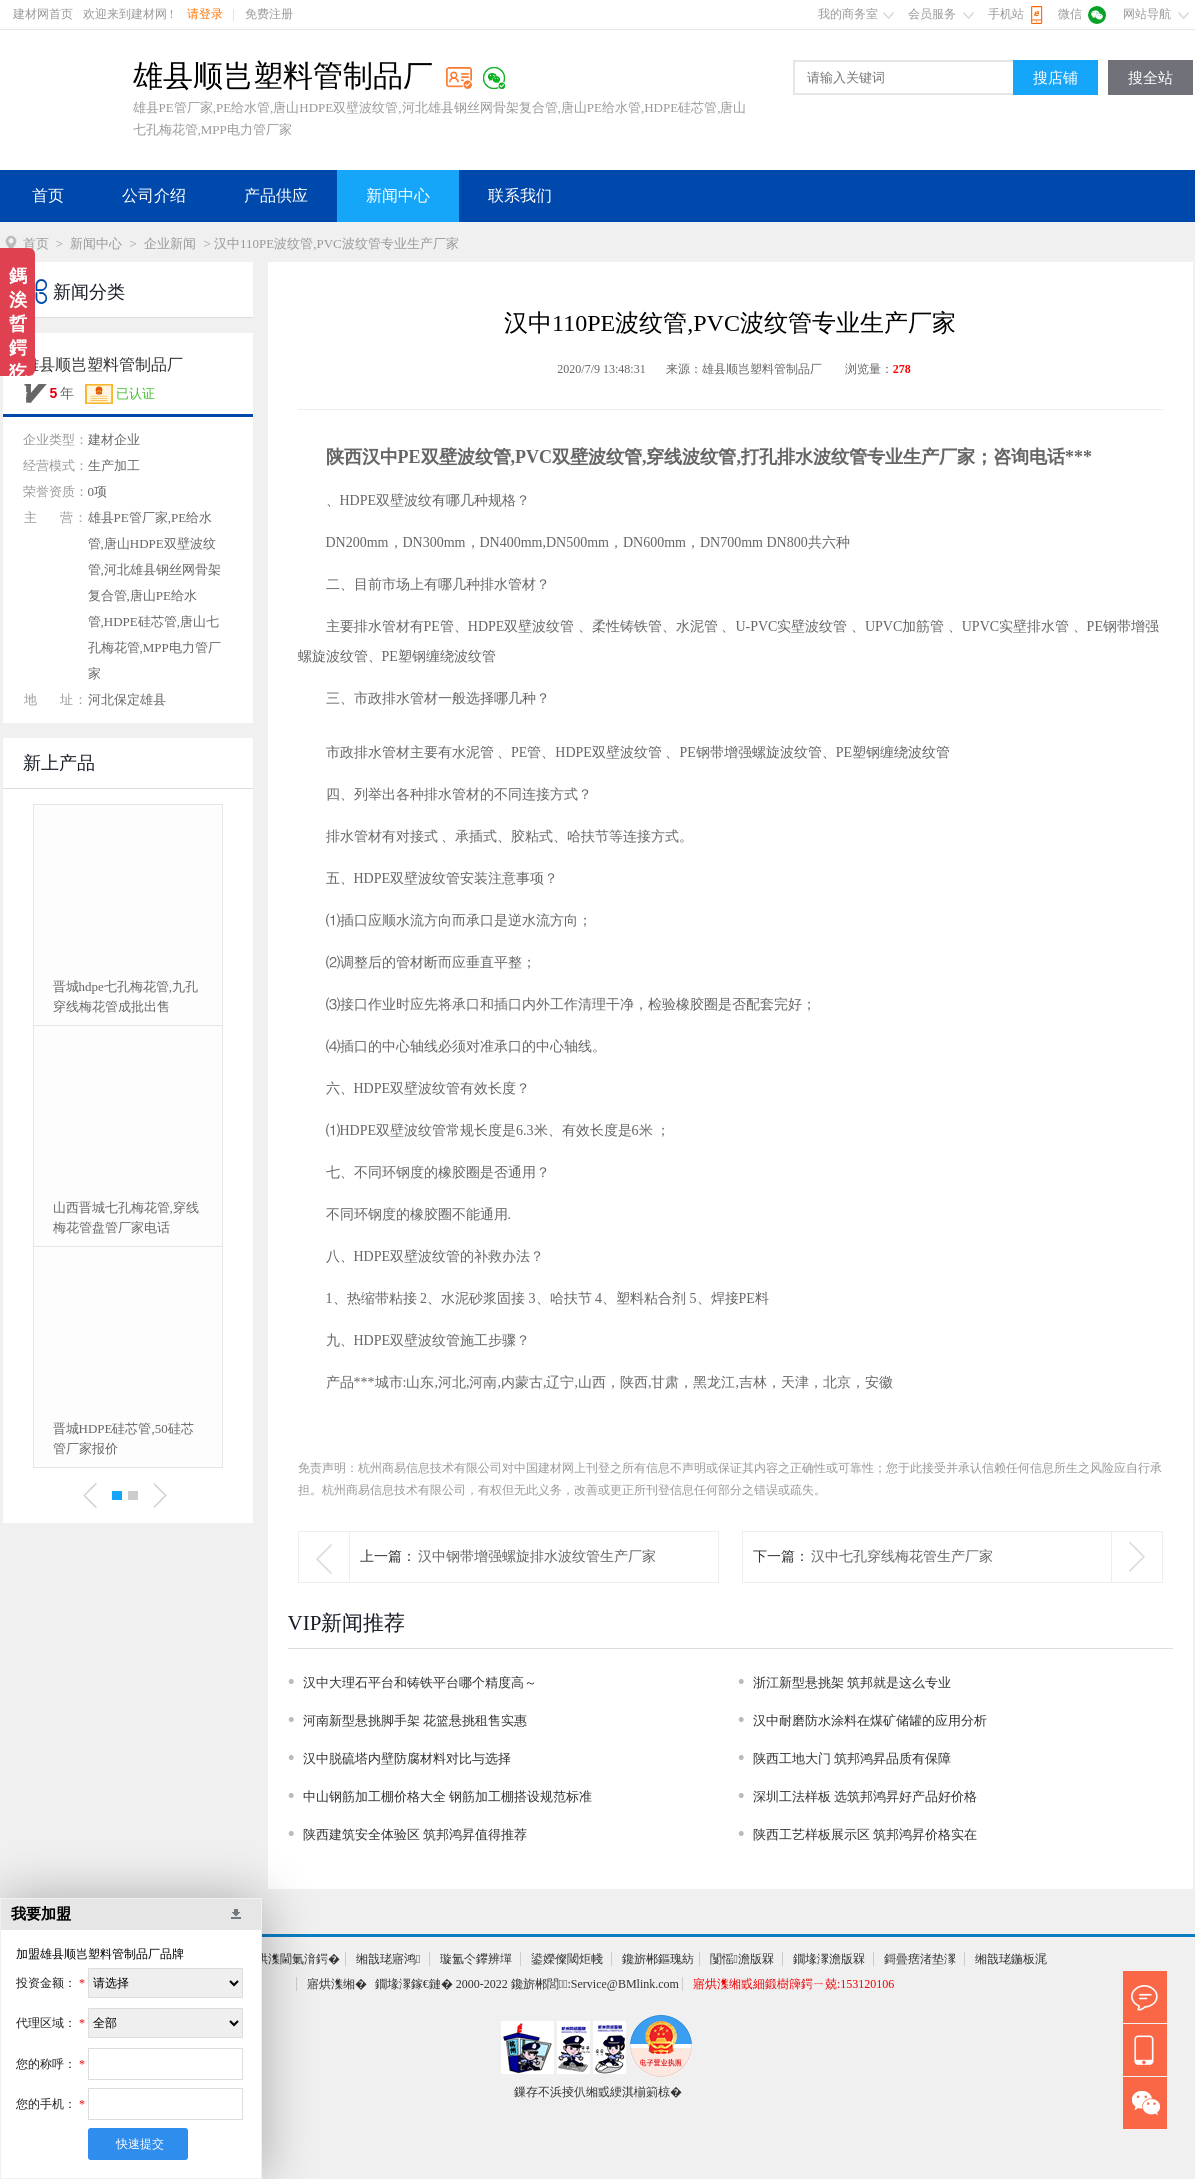  I want to click on 晋城HDPE硅芯管,50硅芯管厂家报价, so click(123, 1438).